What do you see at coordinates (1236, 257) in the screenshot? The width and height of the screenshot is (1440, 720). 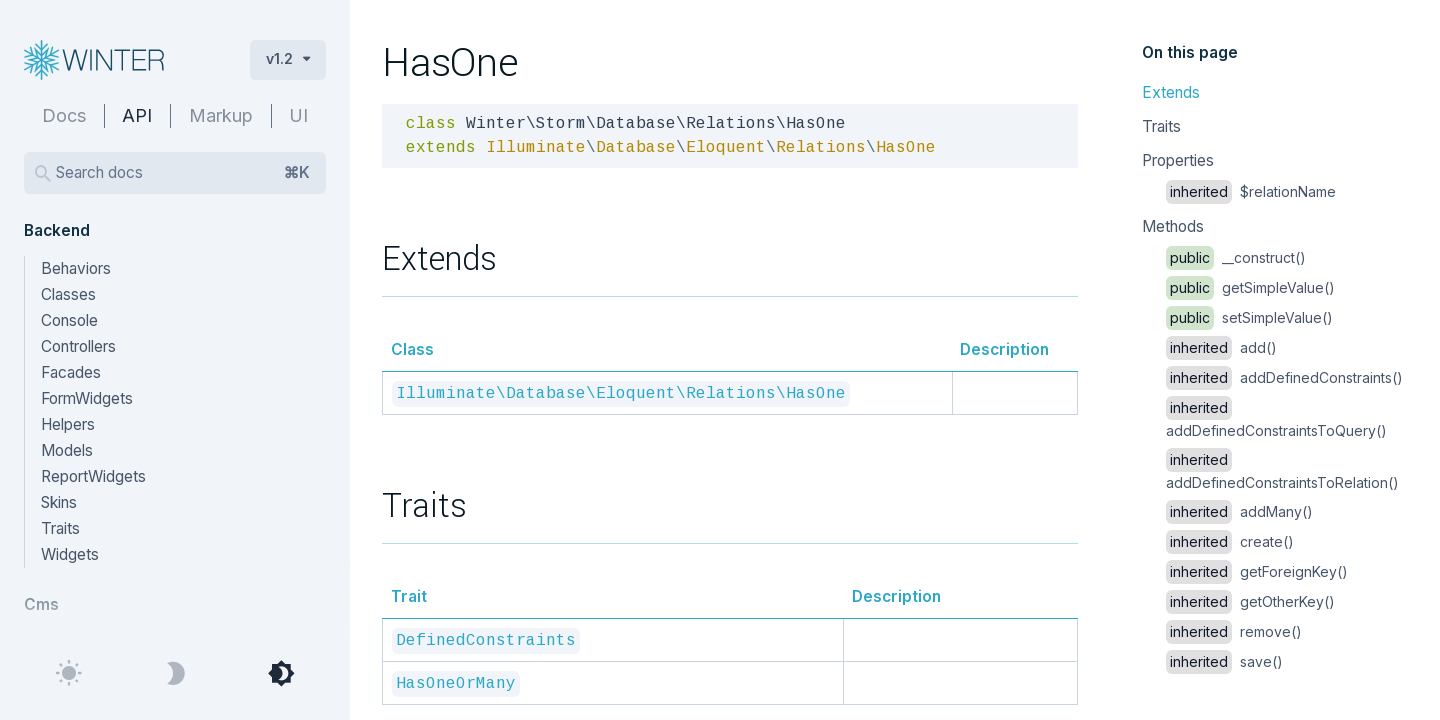 I see `__construct()` at bounding box center [1236, 257].